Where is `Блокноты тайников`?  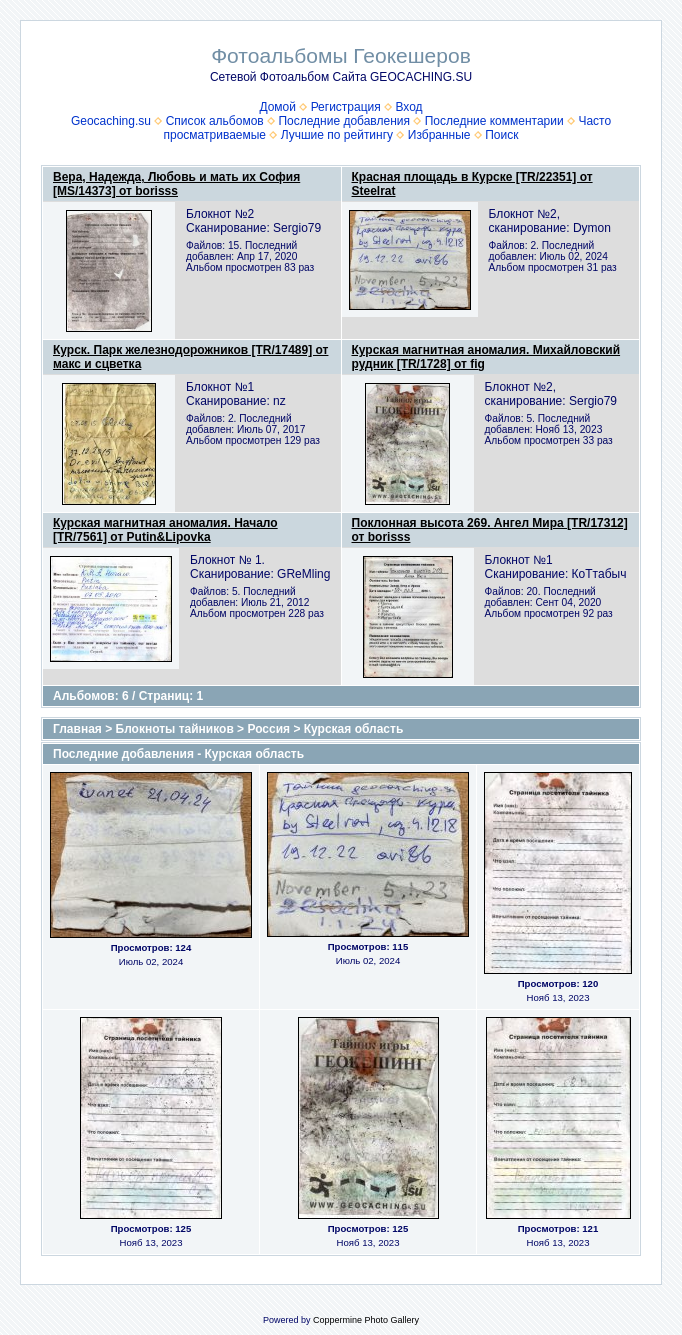 Блокноты тайников is located at coordinates (175, 729).